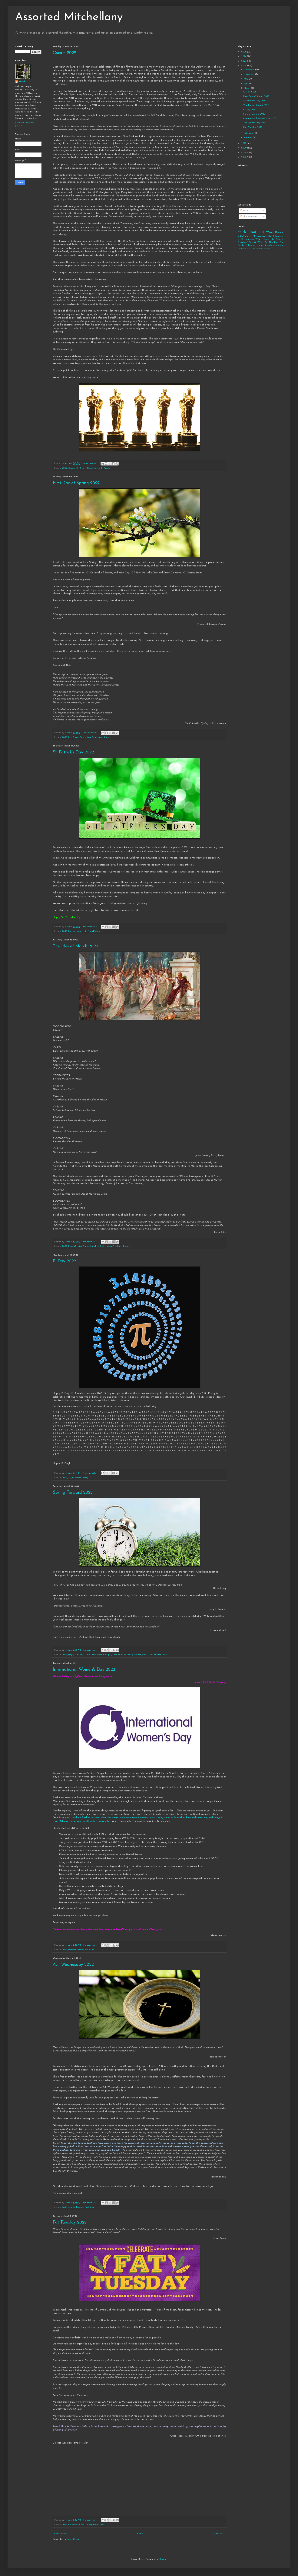 This screenshot has height=2576, width=298. Describe the element at coordinates (254, 249) in the screenshot. I see `Tinsletown Texas Christmas Chronicles` at that location.